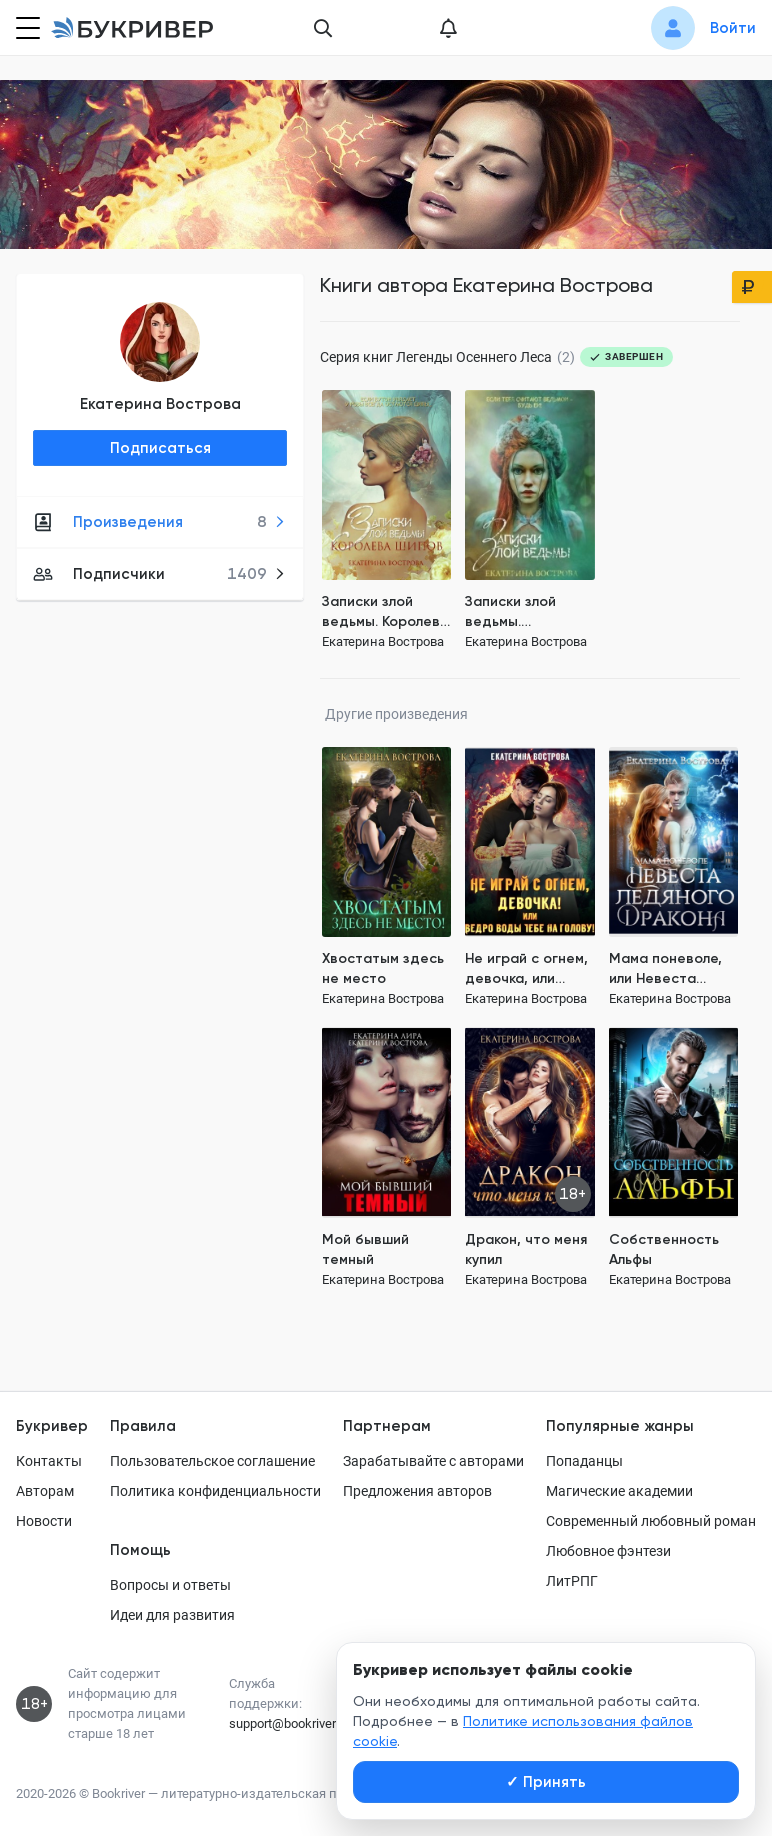 The image size is (772, 1836). Describe the element at coordinates (44, 1521) in the screenshot. I see `Новости` at that location.